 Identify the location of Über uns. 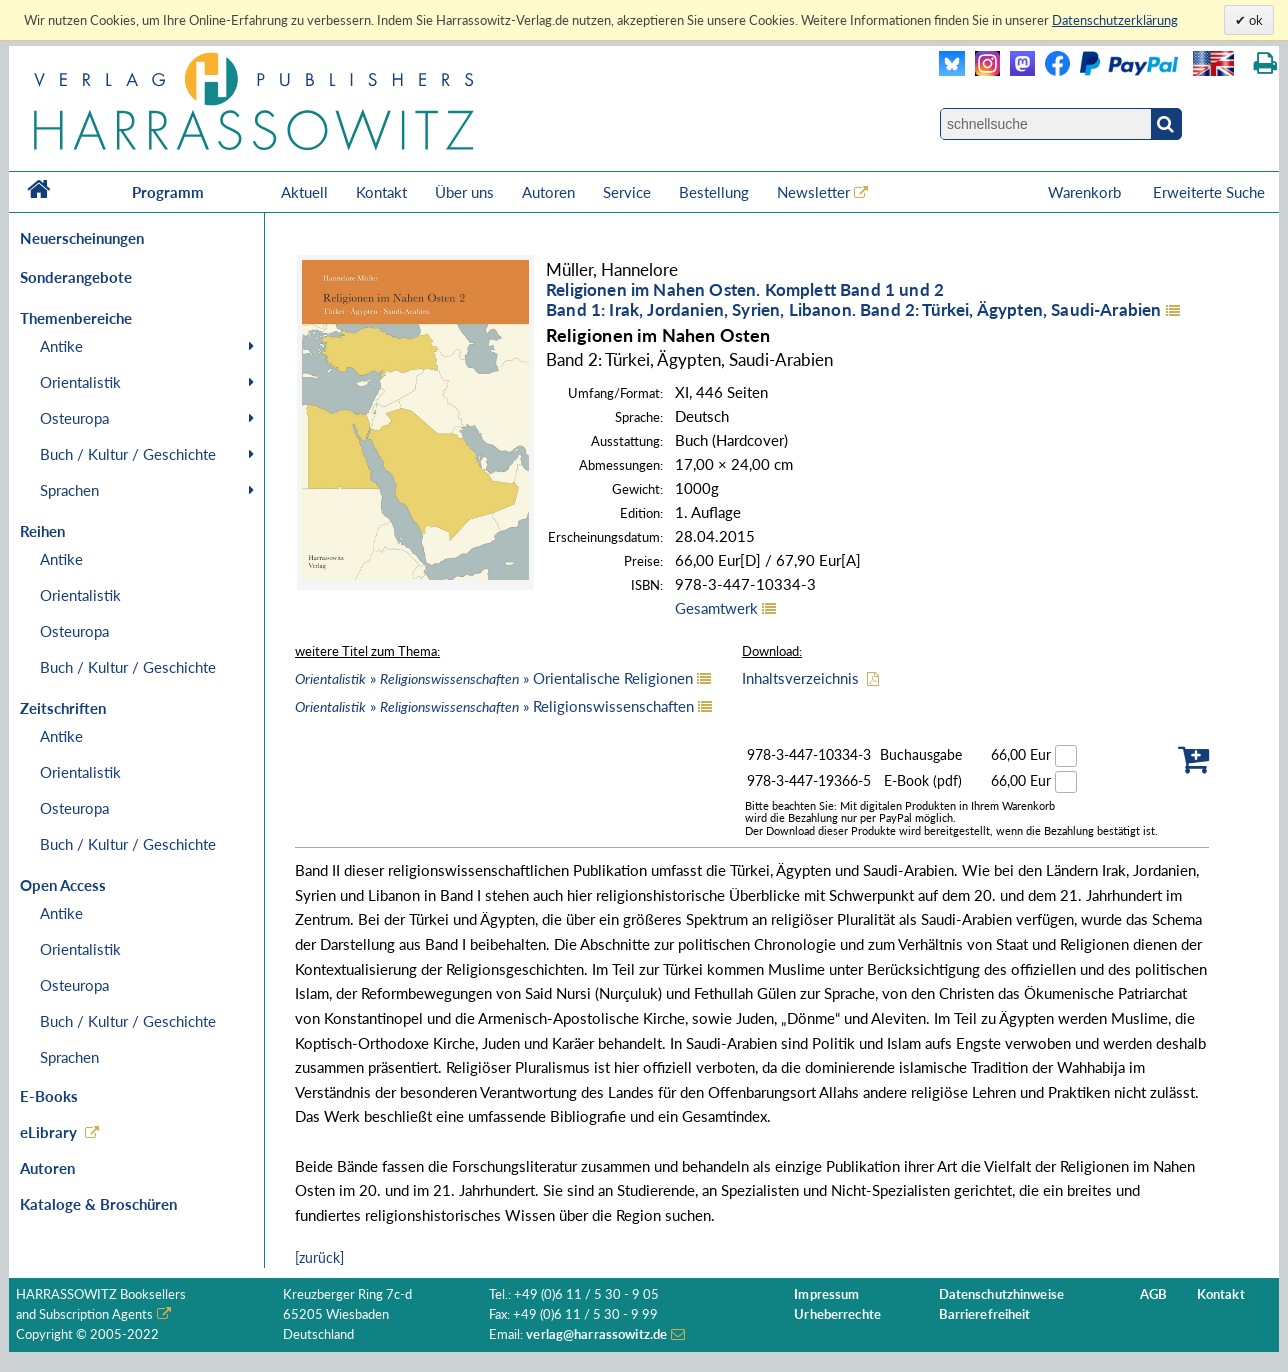
(464, 192).